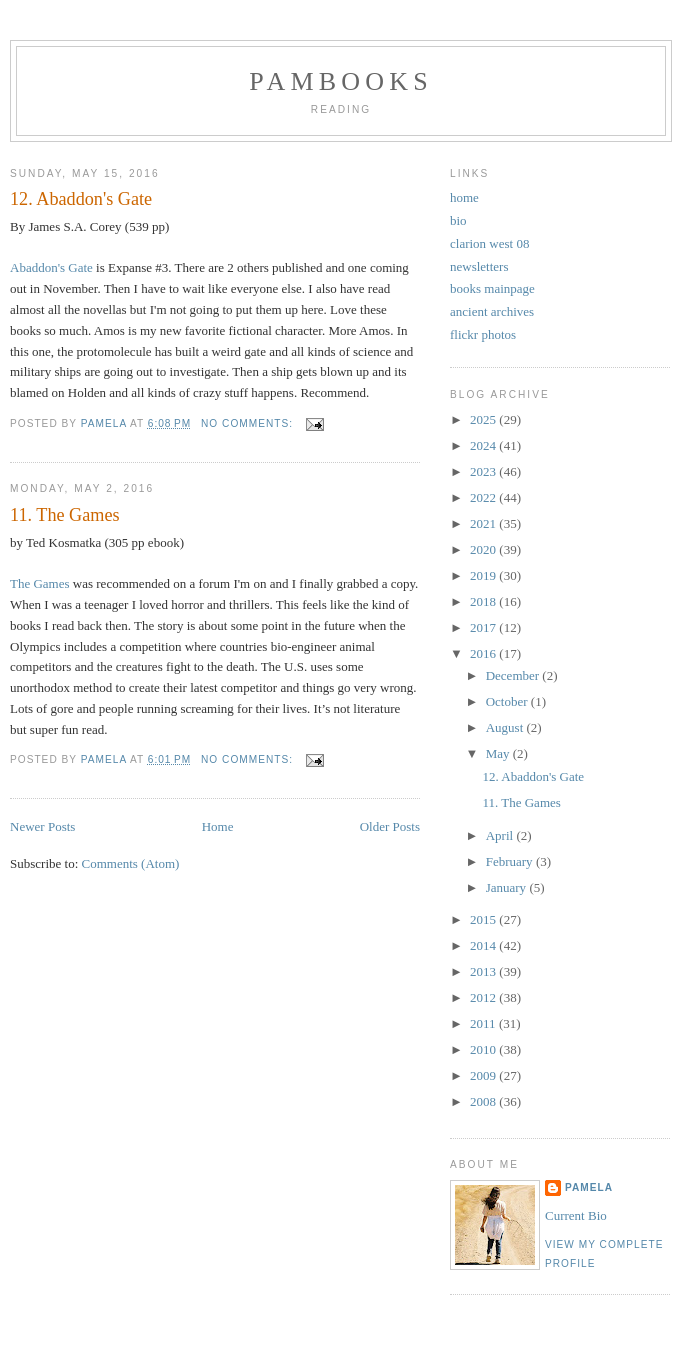  I want to click on bio, so click(458, 220).